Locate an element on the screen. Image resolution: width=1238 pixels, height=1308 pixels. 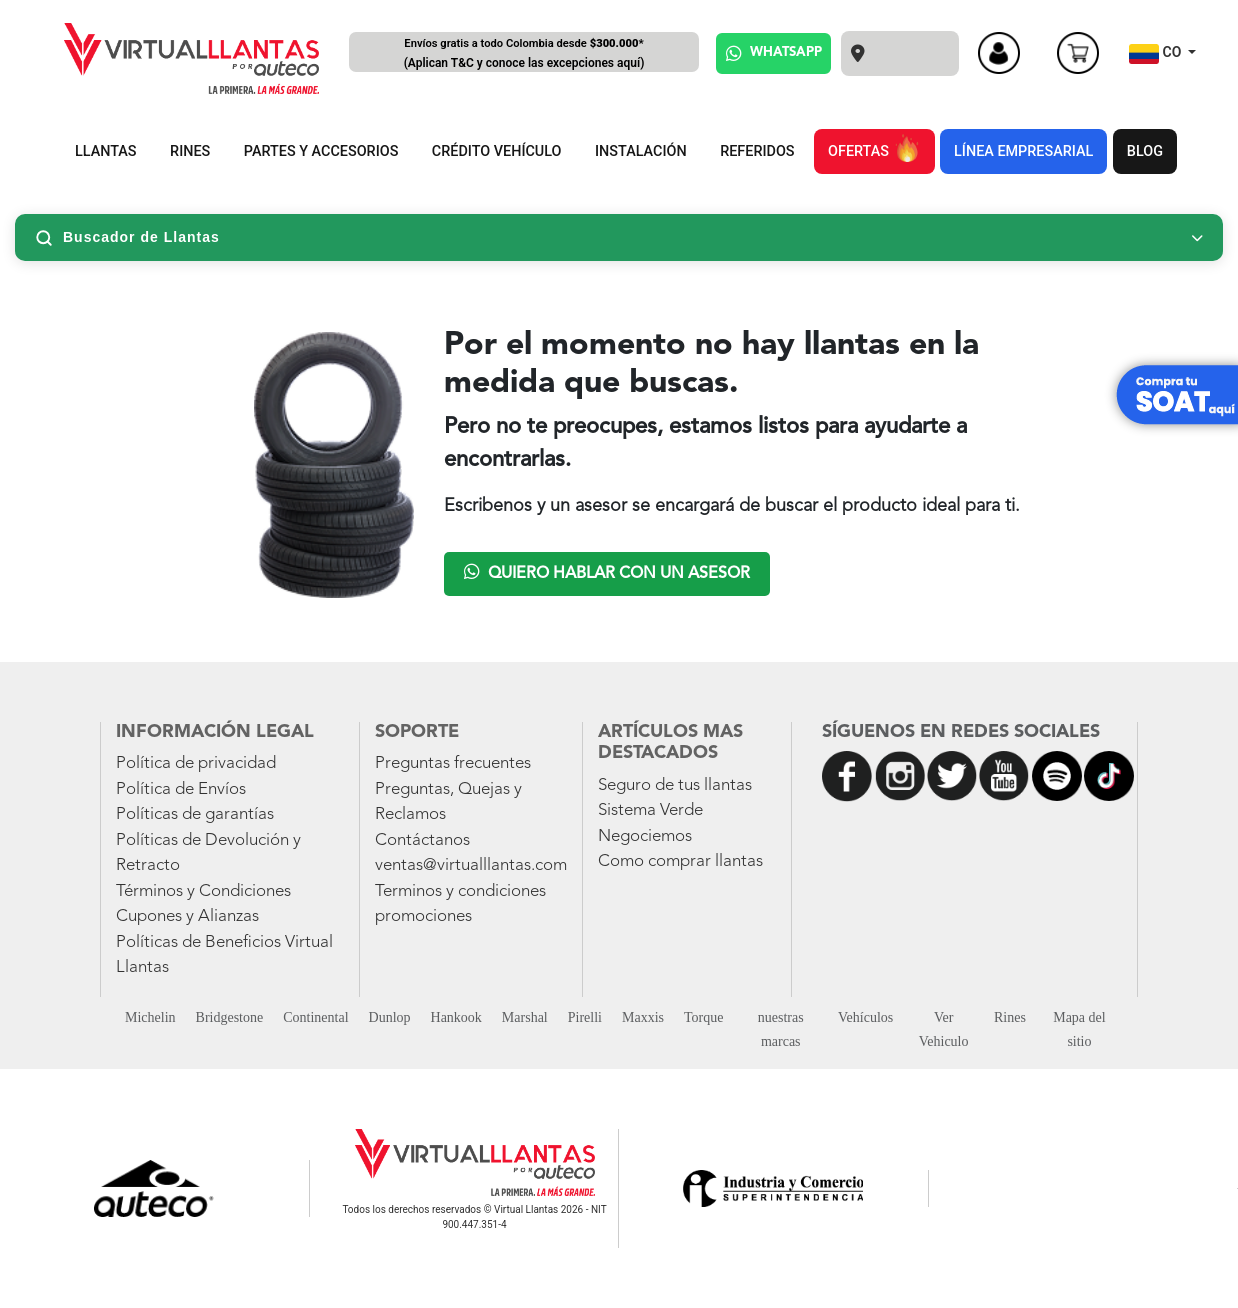
Torque is located at coordinates (703, 1017).